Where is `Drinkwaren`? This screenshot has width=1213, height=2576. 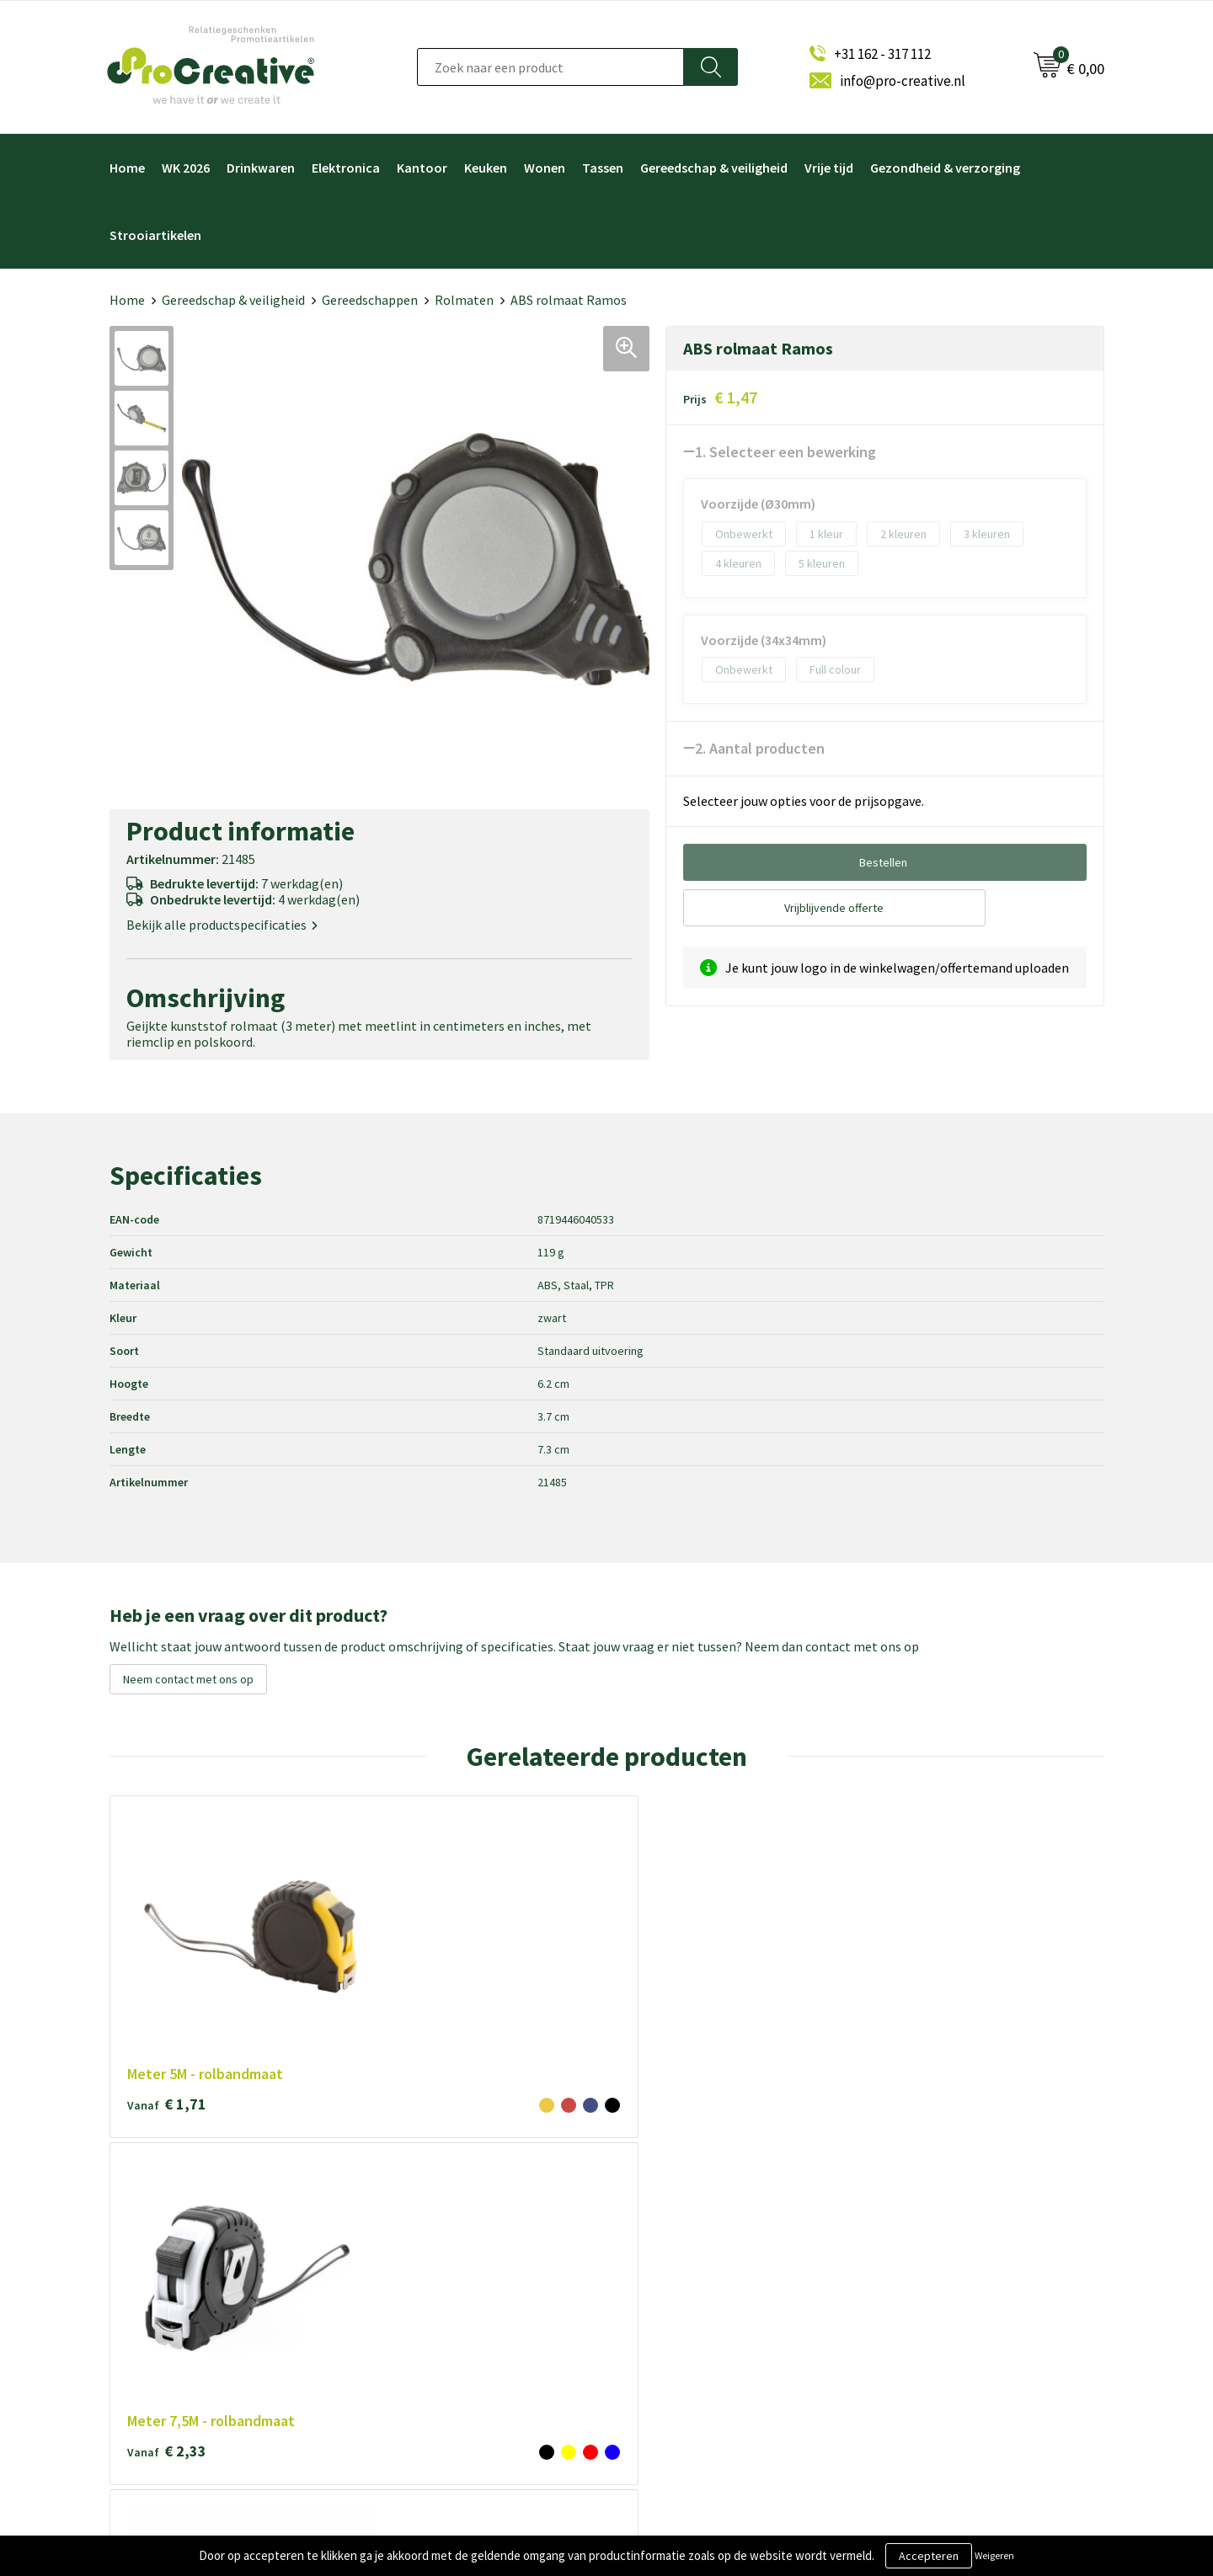 Drinkwaren is located at coordinates (261, 167).